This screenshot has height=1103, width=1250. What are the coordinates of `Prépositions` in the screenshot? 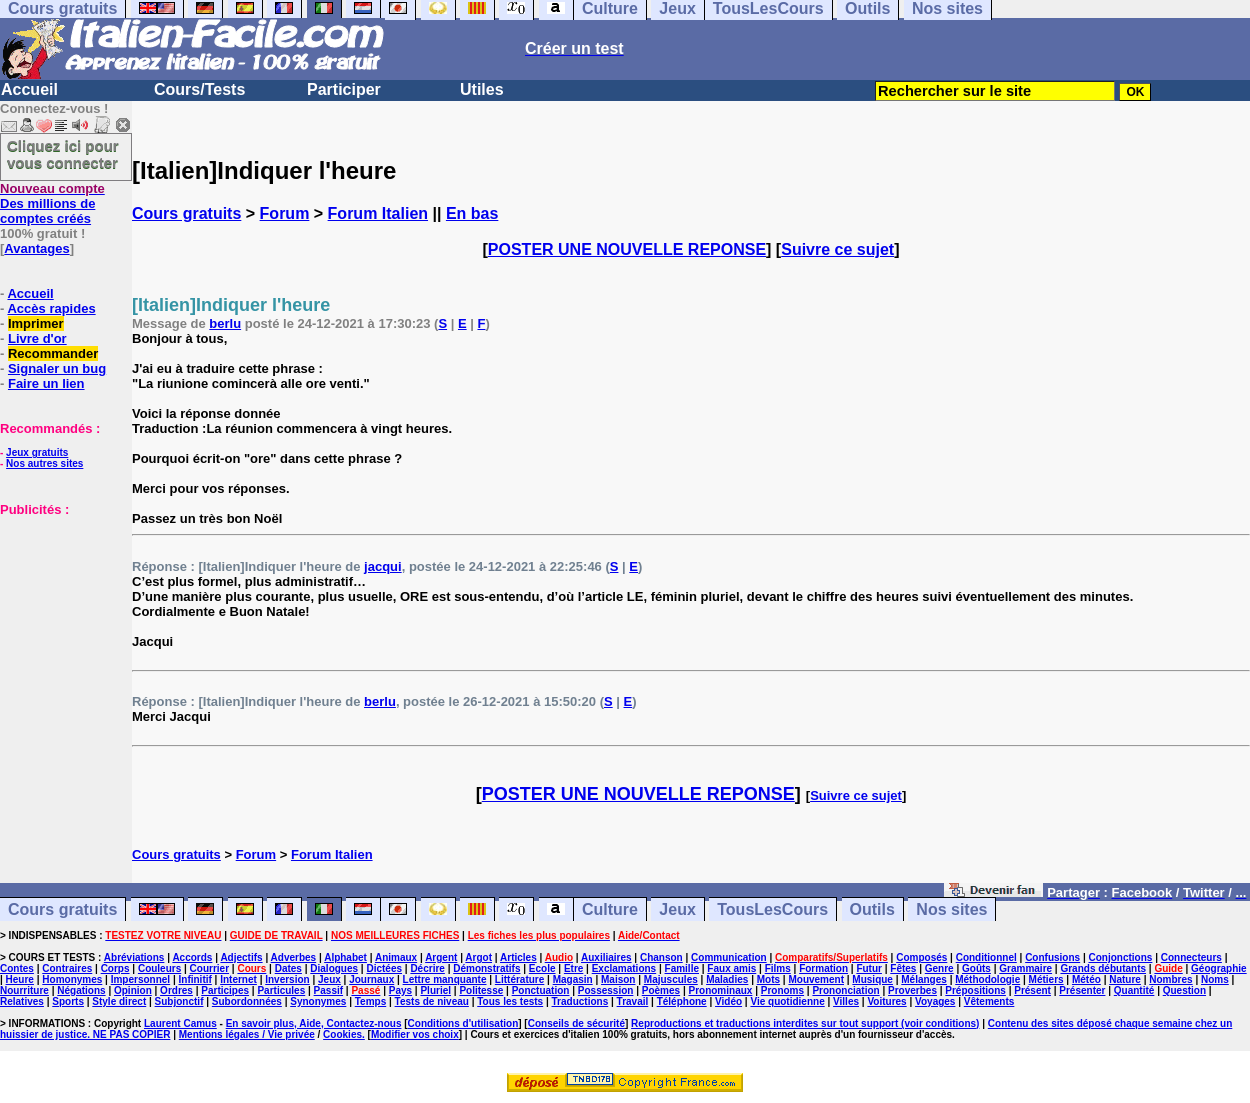 It's located at (975, 990).